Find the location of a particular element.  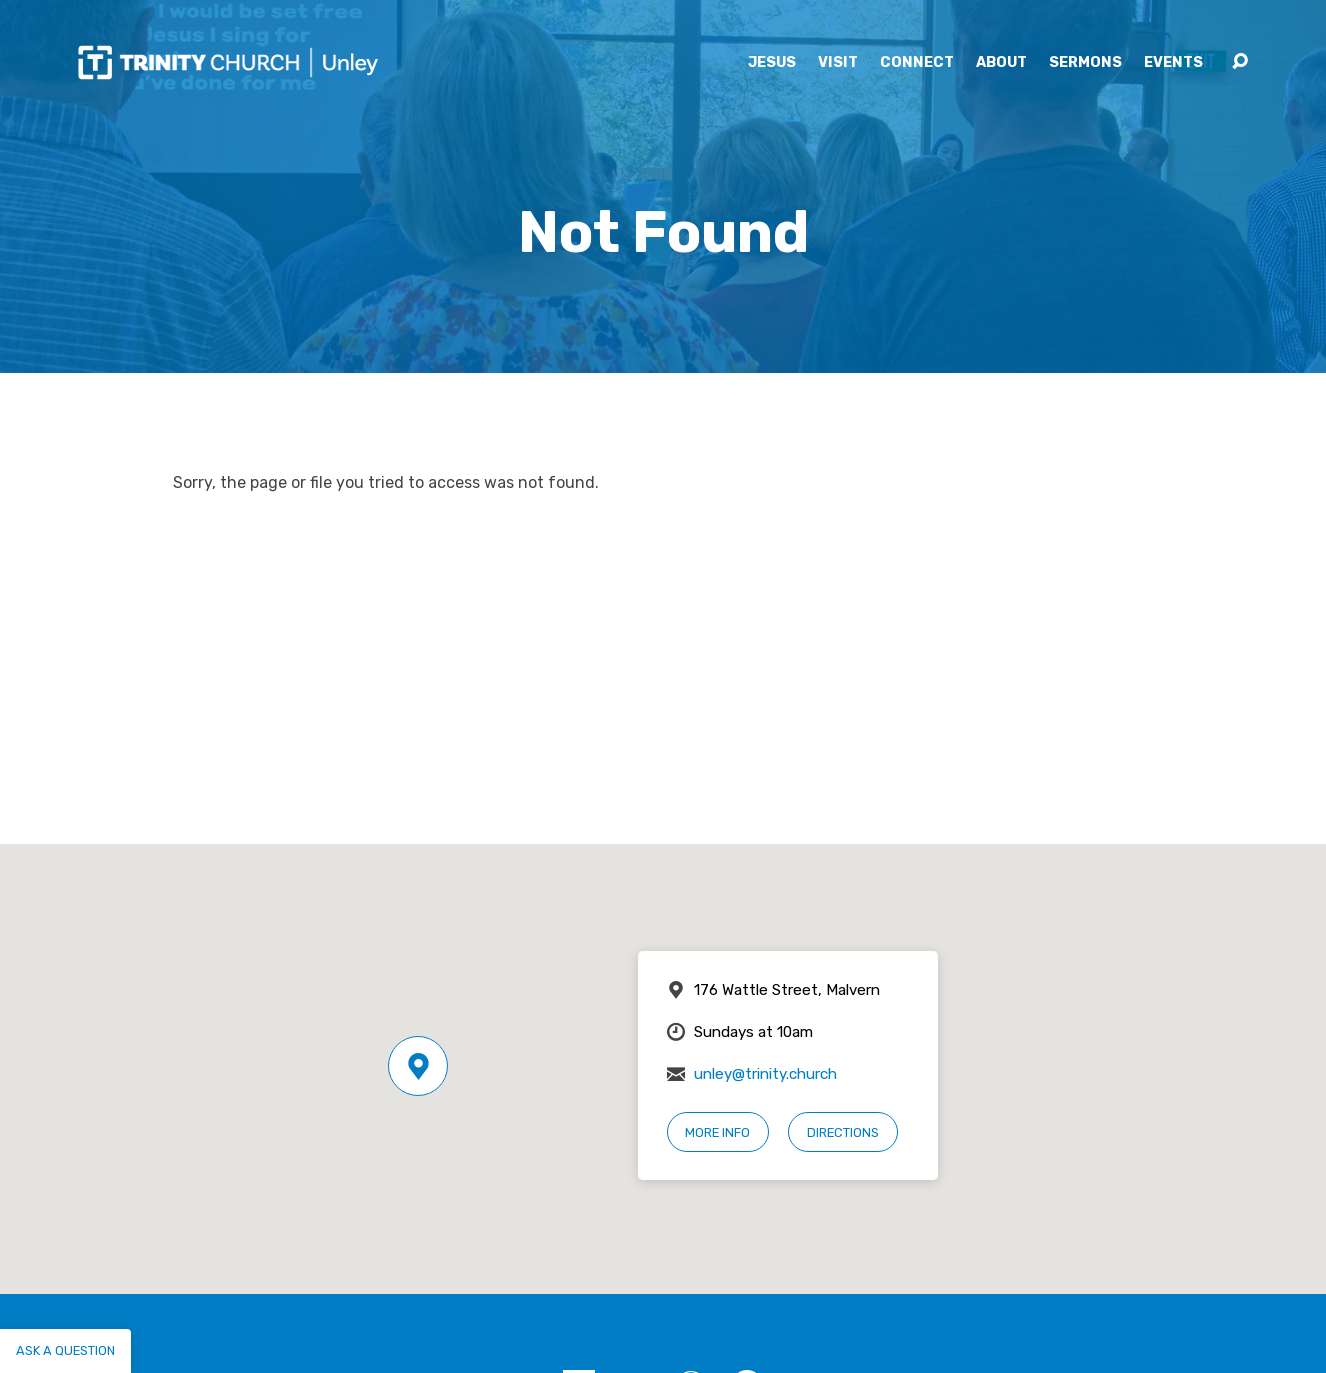

Visit is located at coordinates (838, 63).